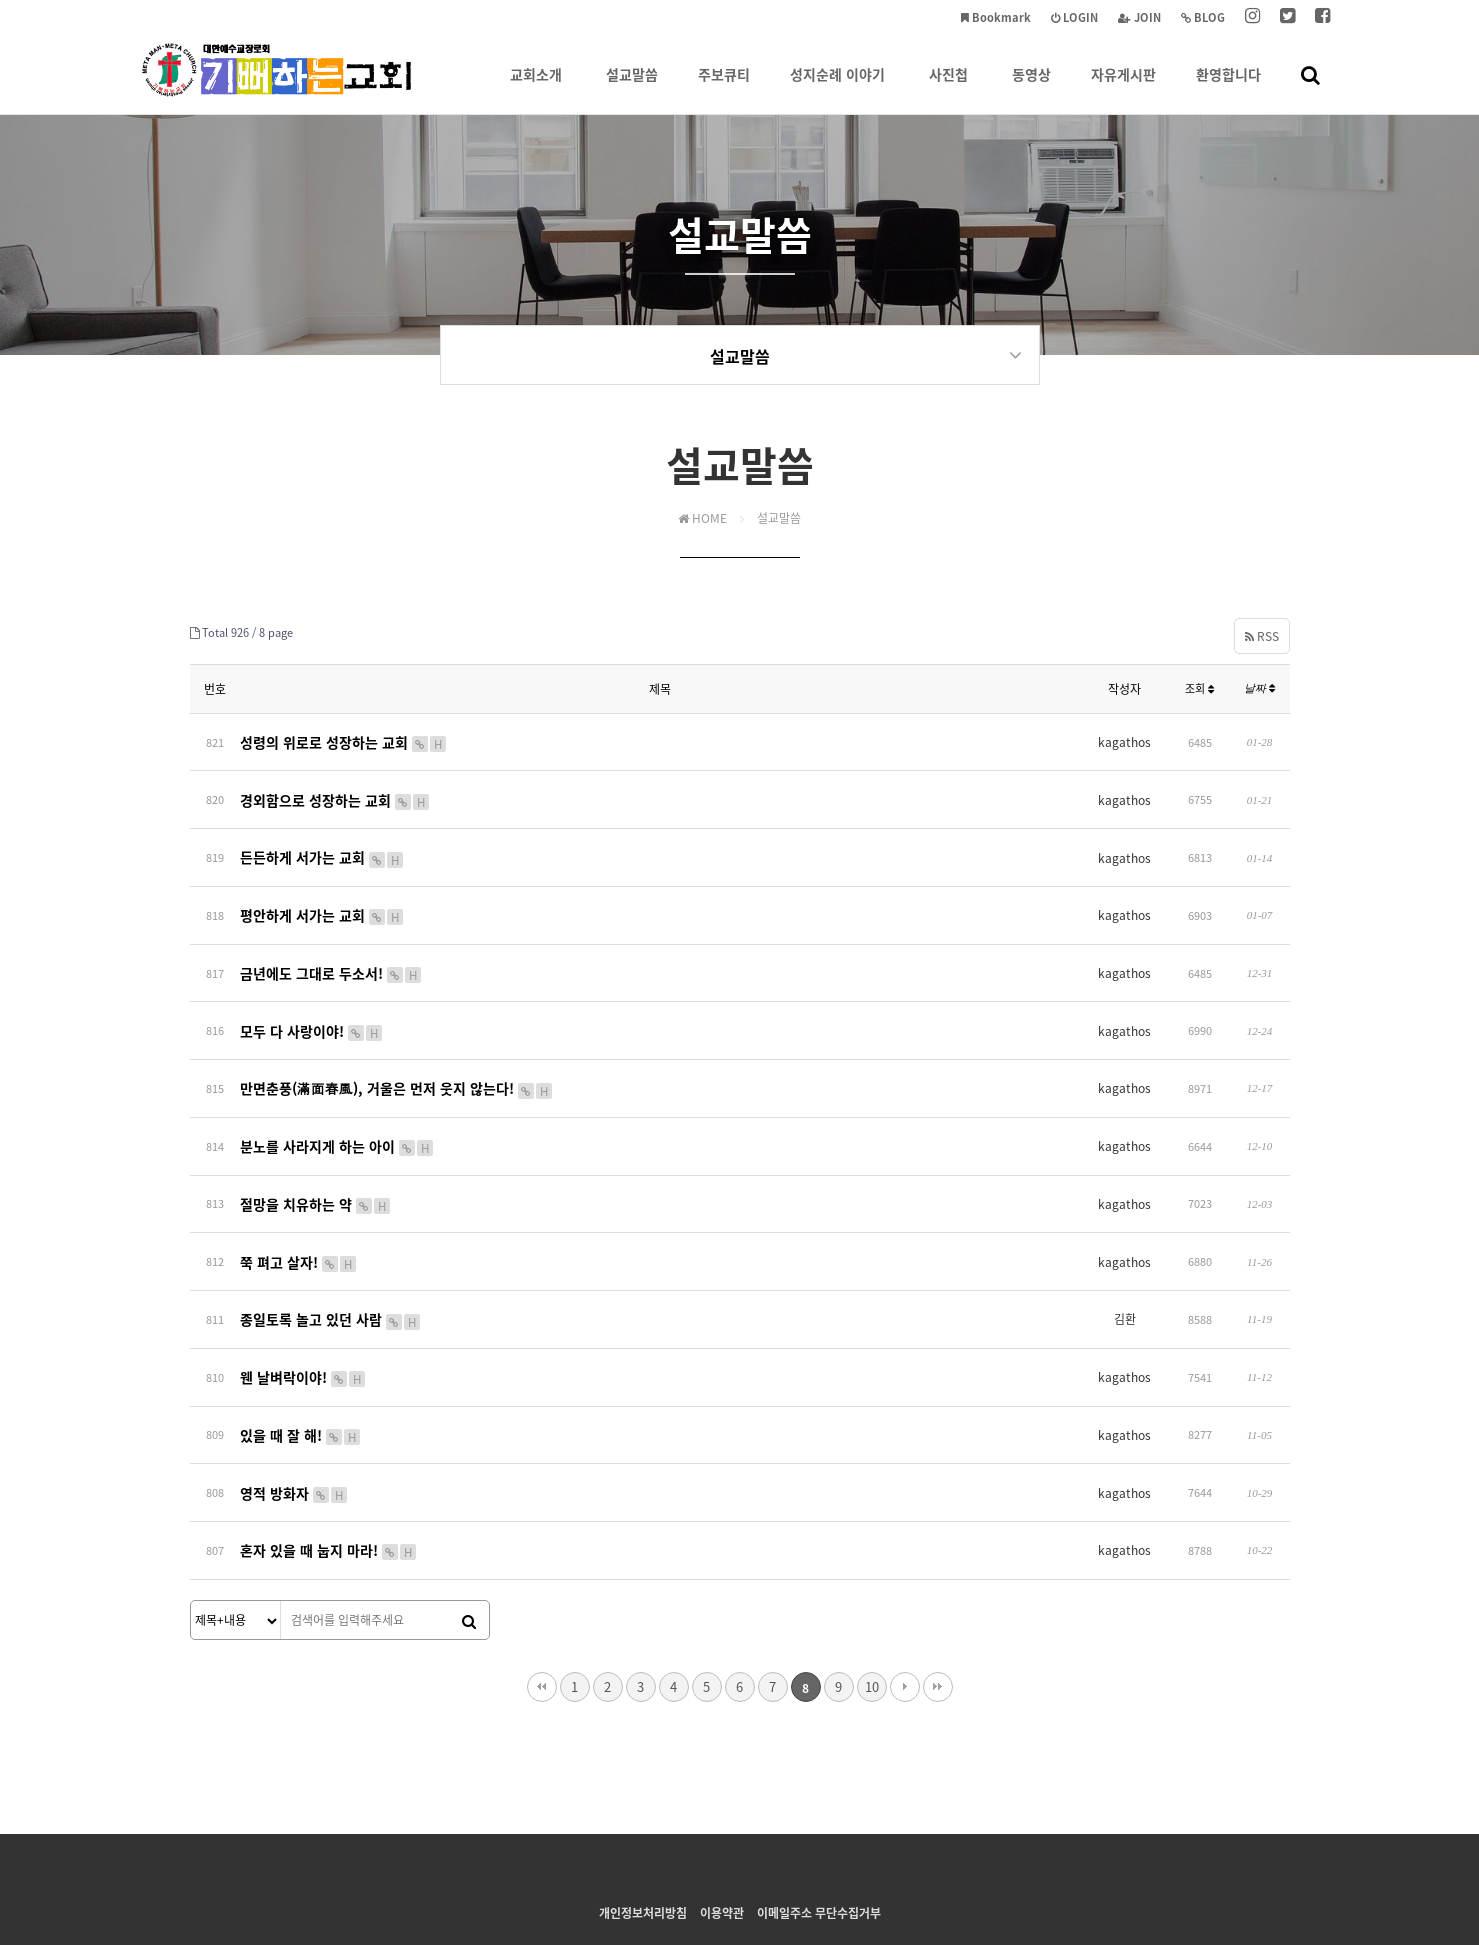  What do you see at coordinates (337, 1099) in the screenshot?
I see `분노를 사라지게 하는 아이` at bounding box center [337, 1099].